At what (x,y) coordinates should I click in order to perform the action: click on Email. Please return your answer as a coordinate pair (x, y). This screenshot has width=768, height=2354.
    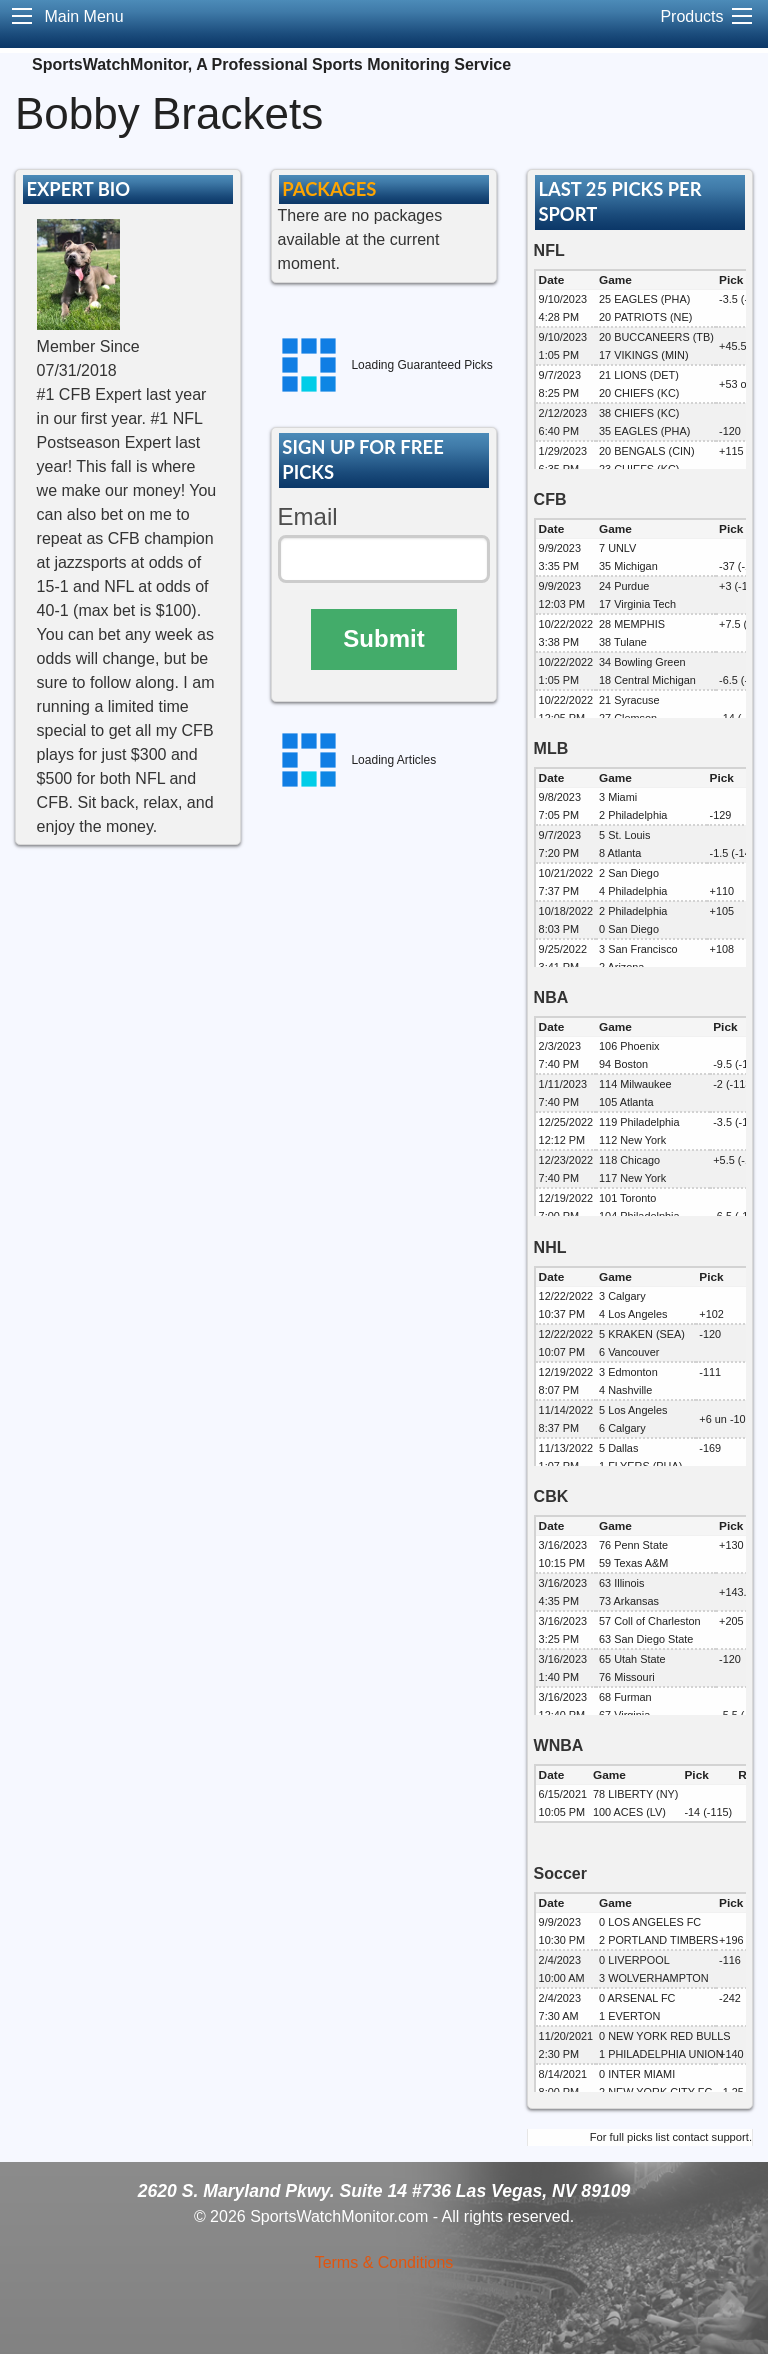
    Looking at the image, I should click on (308, 516).